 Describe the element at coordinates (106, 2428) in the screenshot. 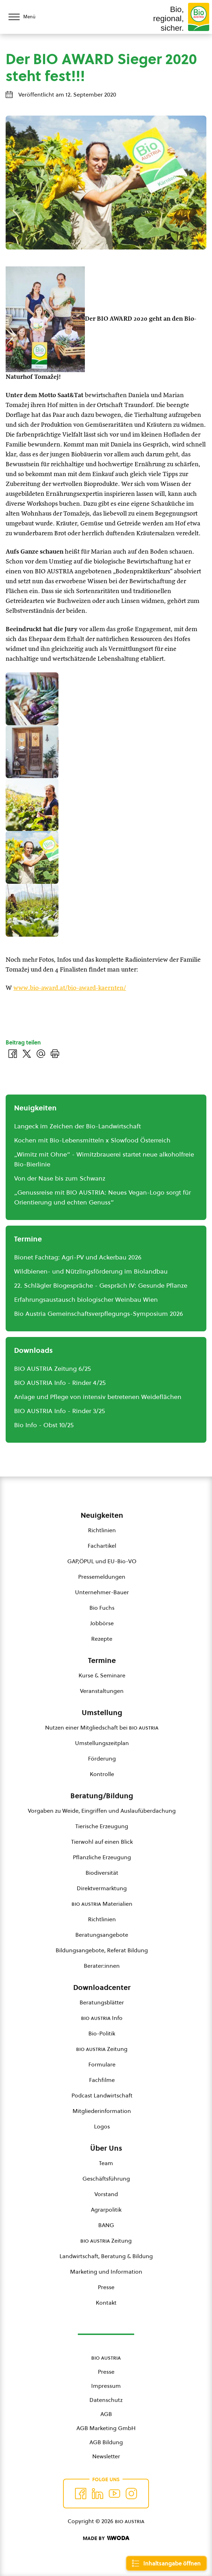

I see `AGB Marketing GmbH` at that location.